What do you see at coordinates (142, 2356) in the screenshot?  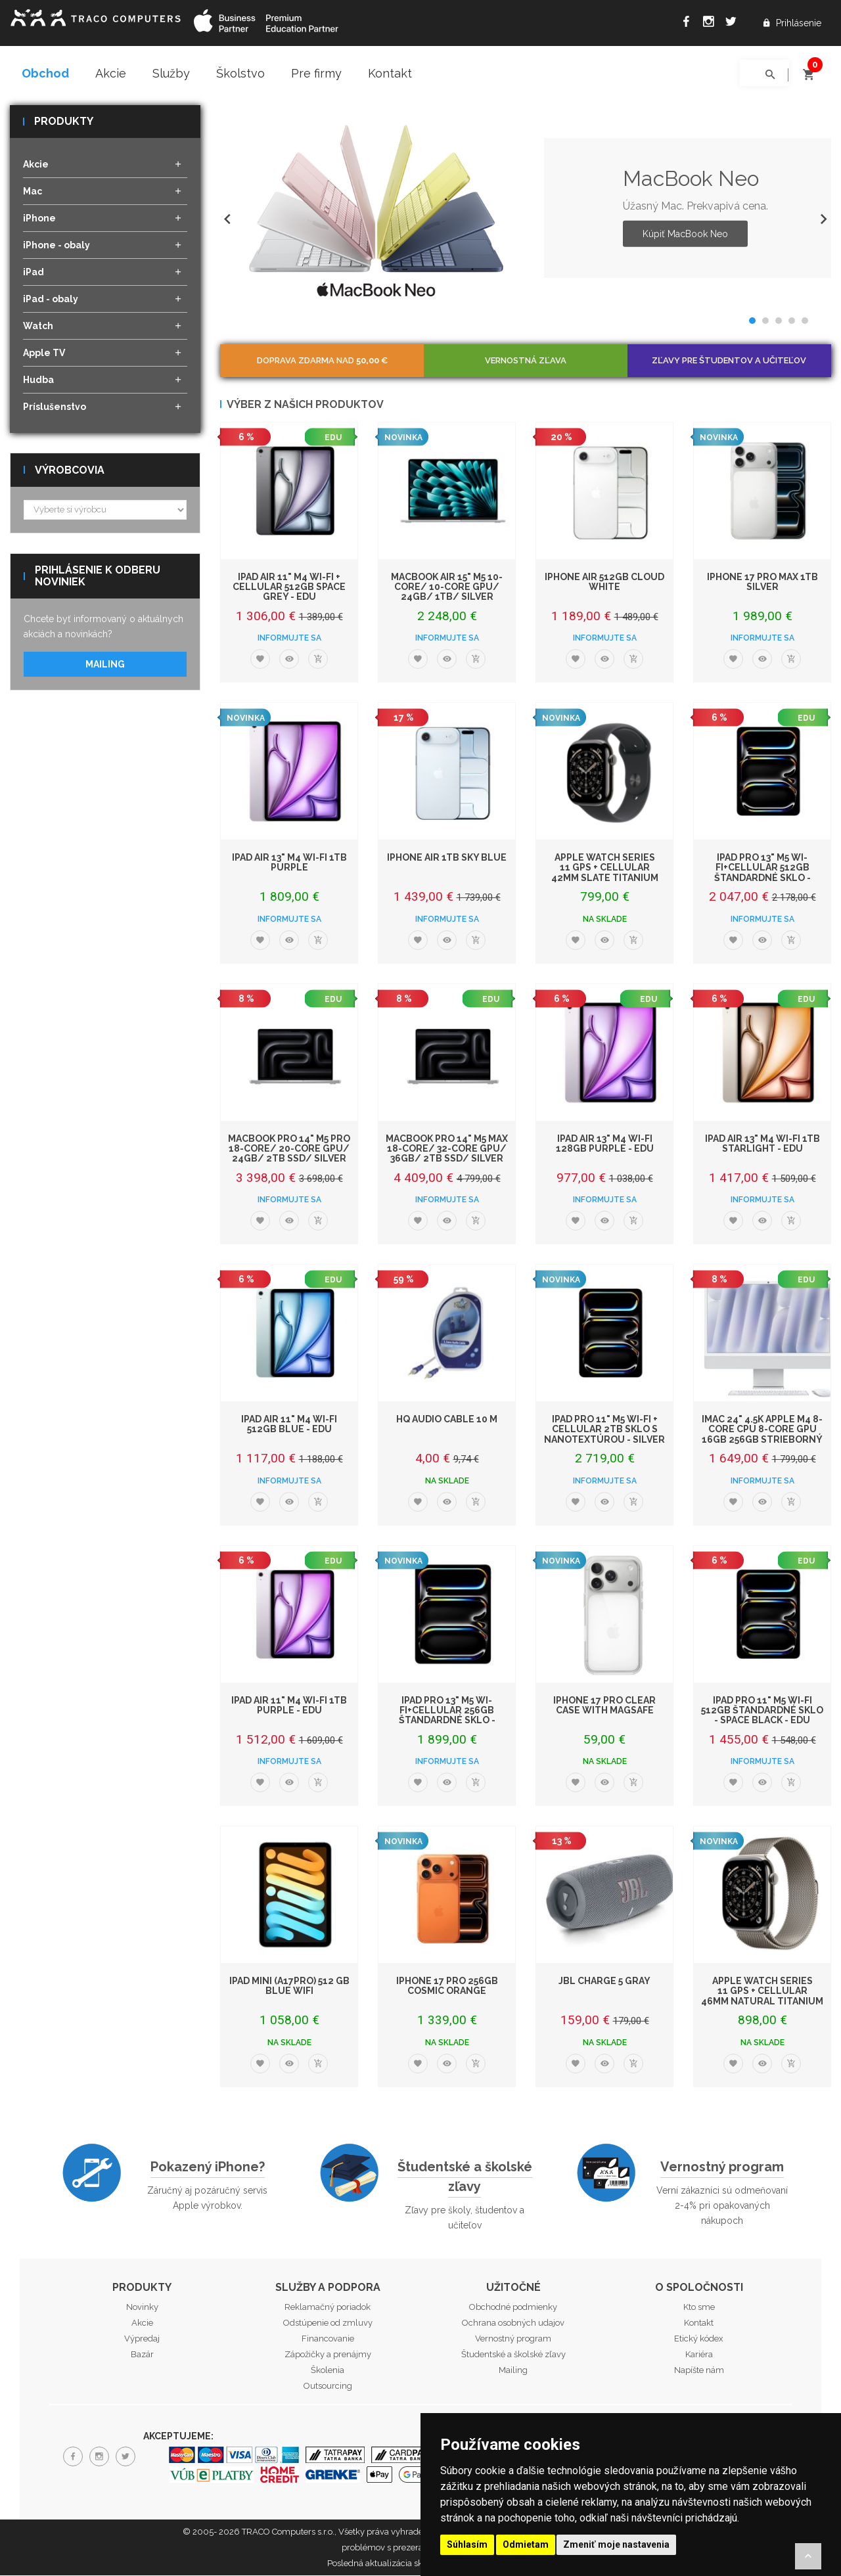 I see `Bazár` at bounding box center [142, 2356].